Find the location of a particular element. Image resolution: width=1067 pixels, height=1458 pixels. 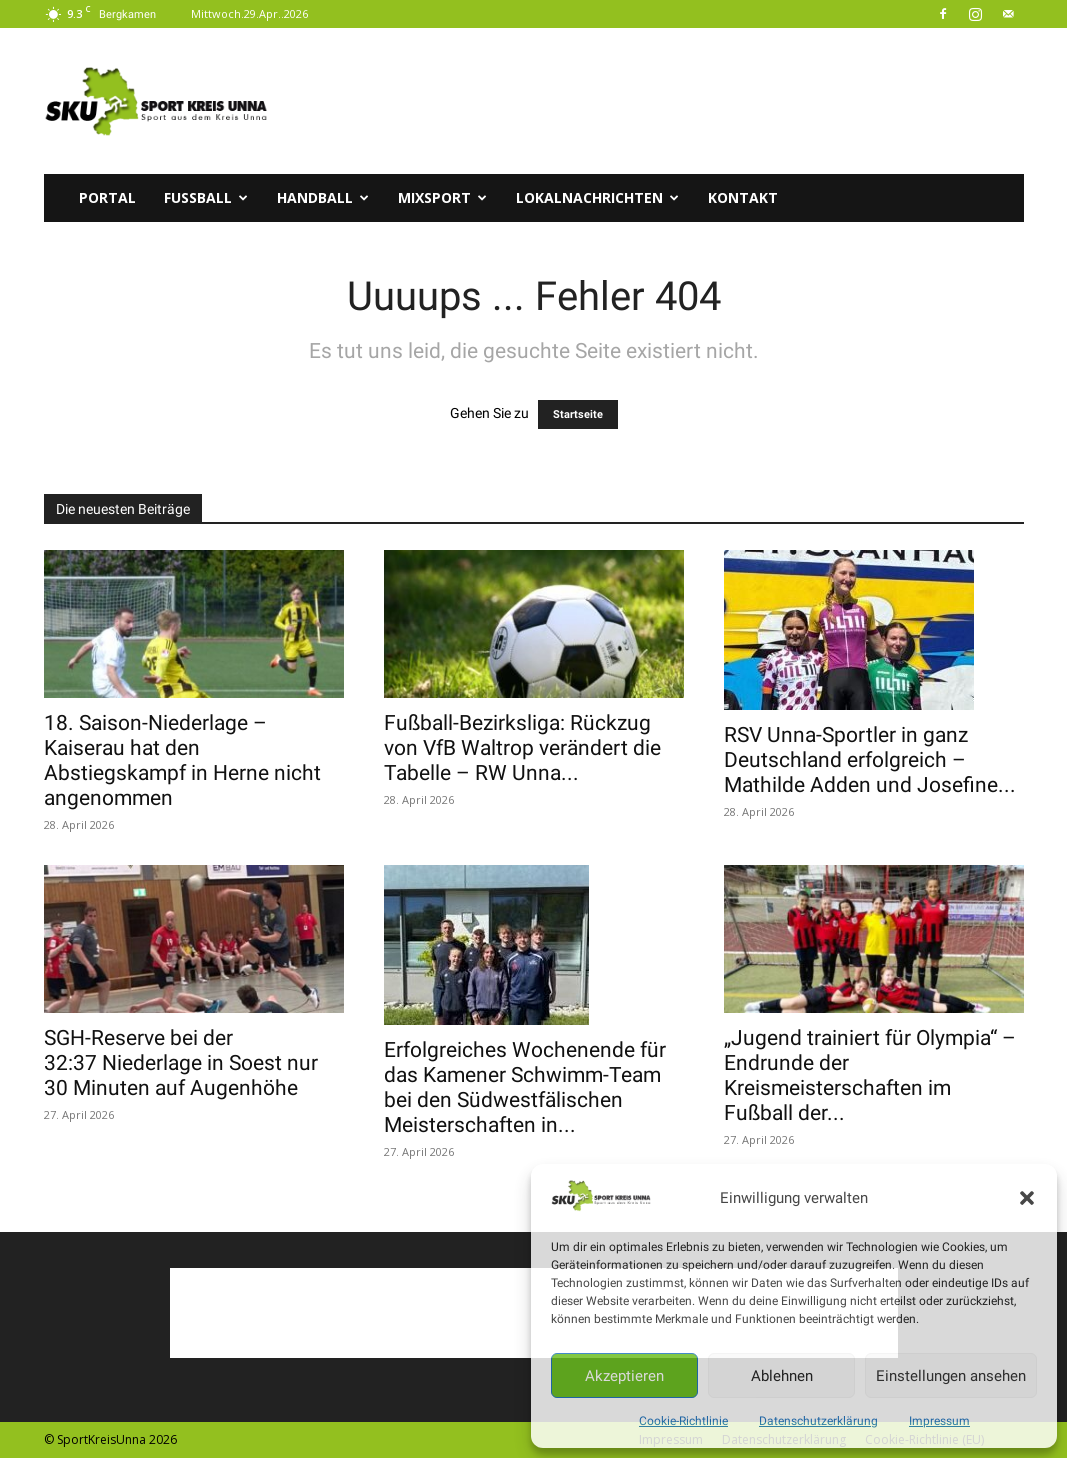

Kontakt is located at coordinates (743, 197).